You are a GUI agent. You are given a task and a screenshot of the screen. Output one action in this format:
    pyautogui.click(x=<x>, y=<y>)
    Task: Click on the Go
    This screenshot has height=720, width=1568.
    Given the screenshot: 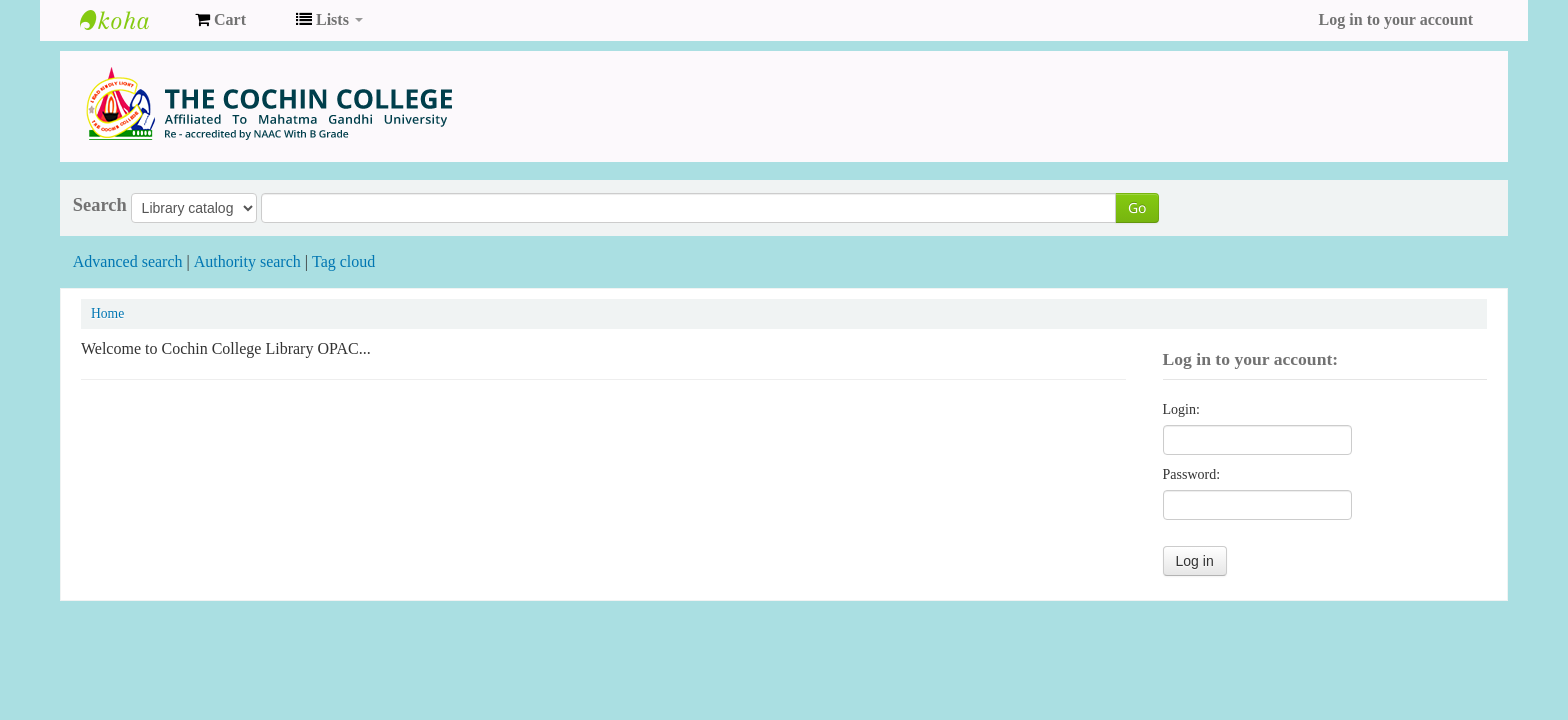 What is the action you would take?
    pyautogui.click(x=1137, y=207)
    